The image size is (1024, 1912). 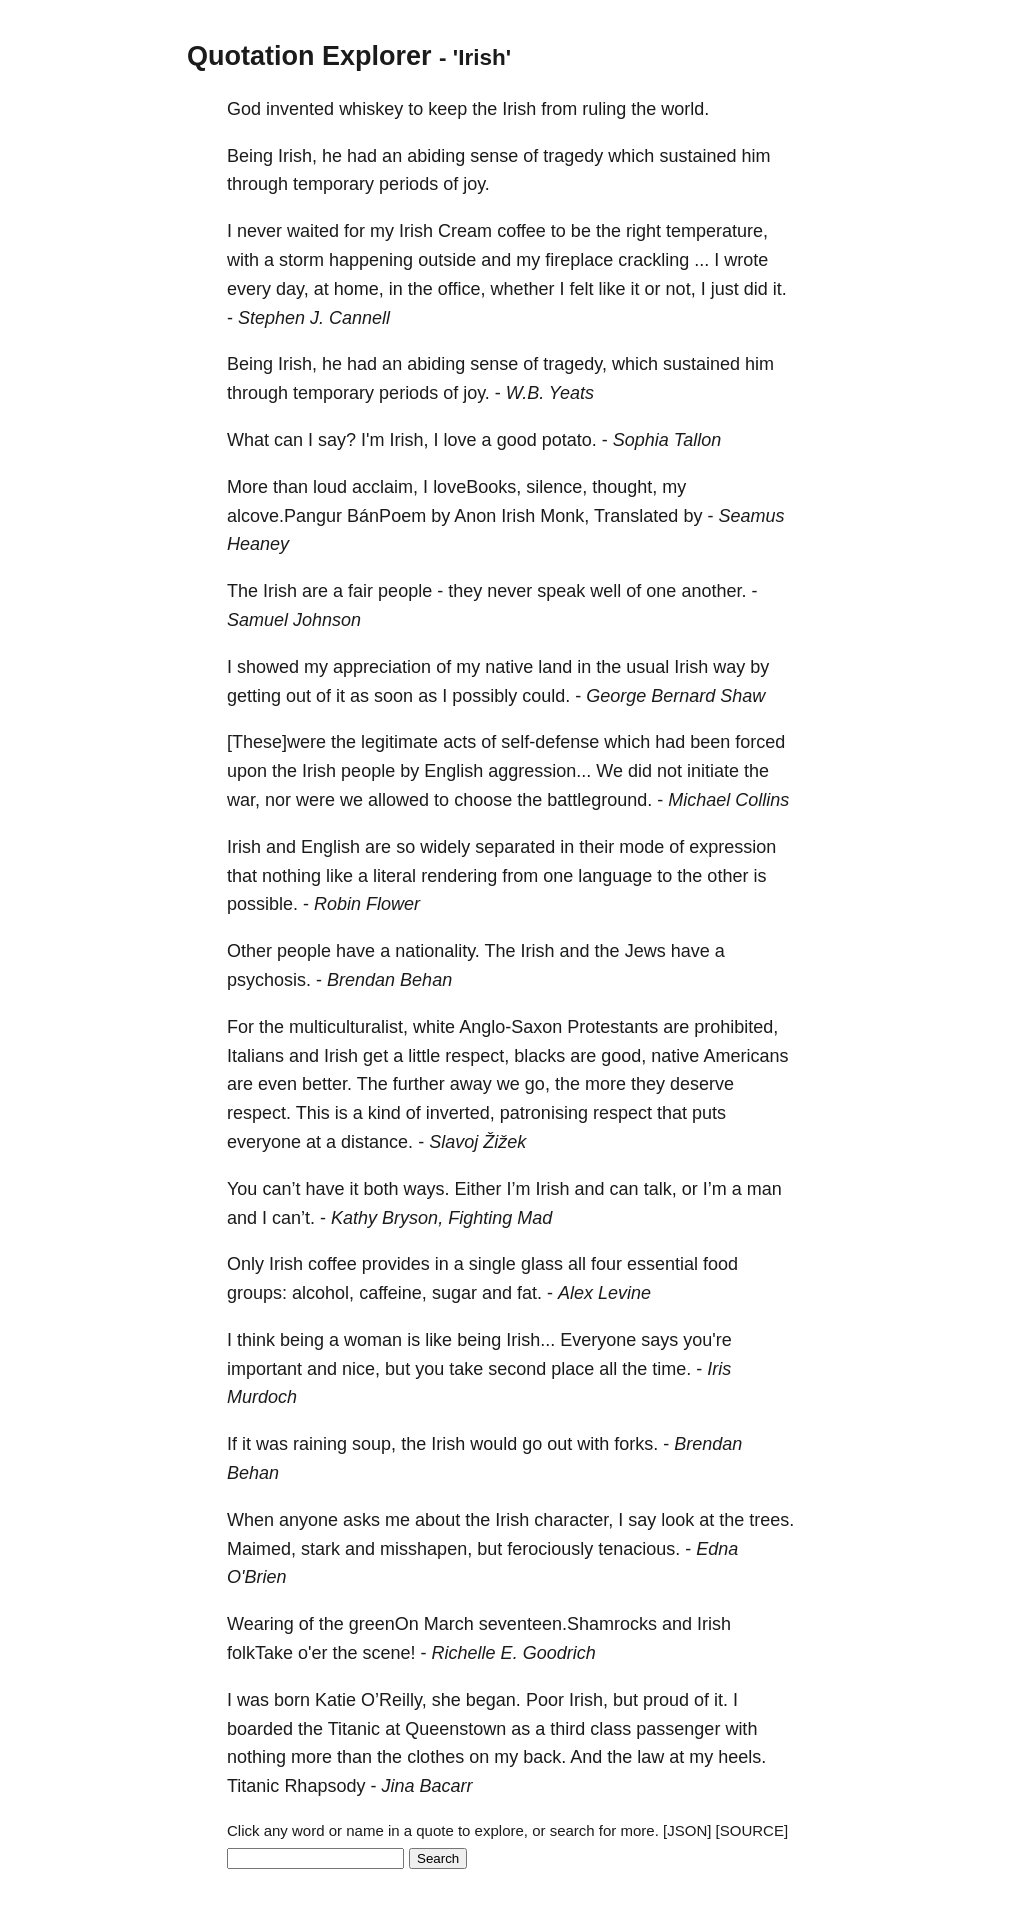 I want to click on alcohol,, so click(x=323, y=1293).